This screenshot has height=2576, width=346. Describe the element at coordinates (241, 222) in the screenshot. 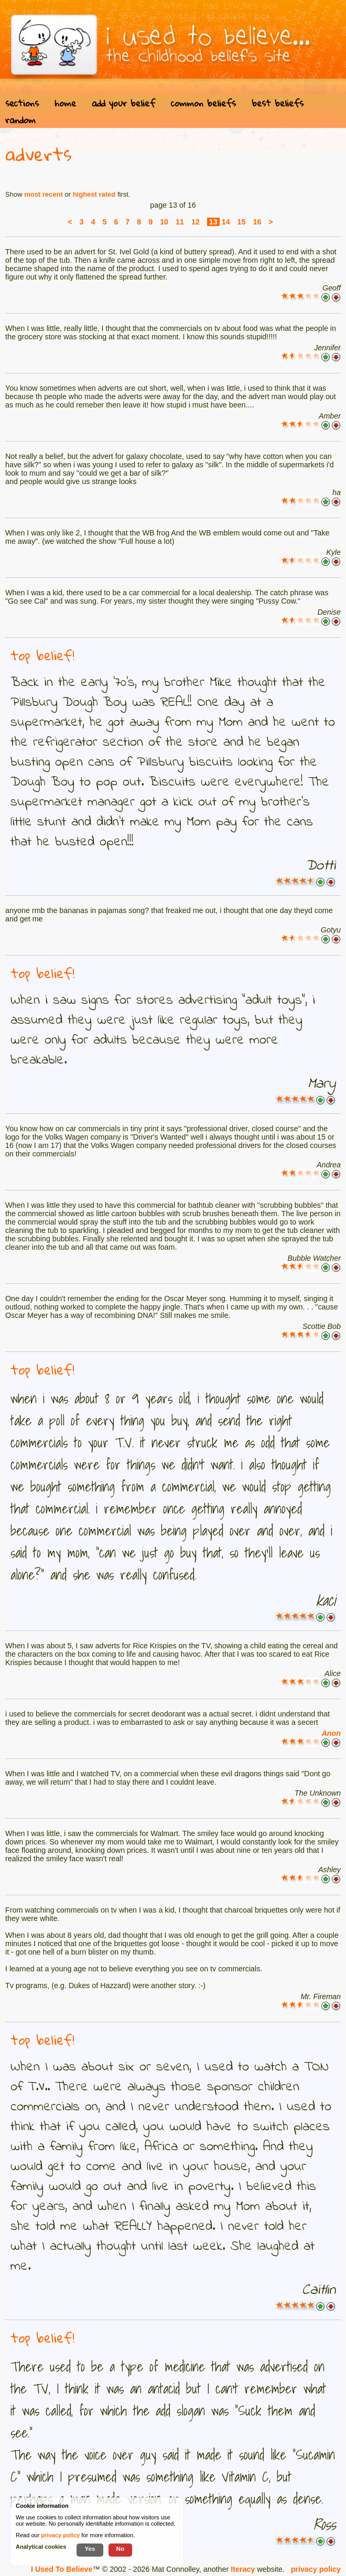

I see `15` at that location.